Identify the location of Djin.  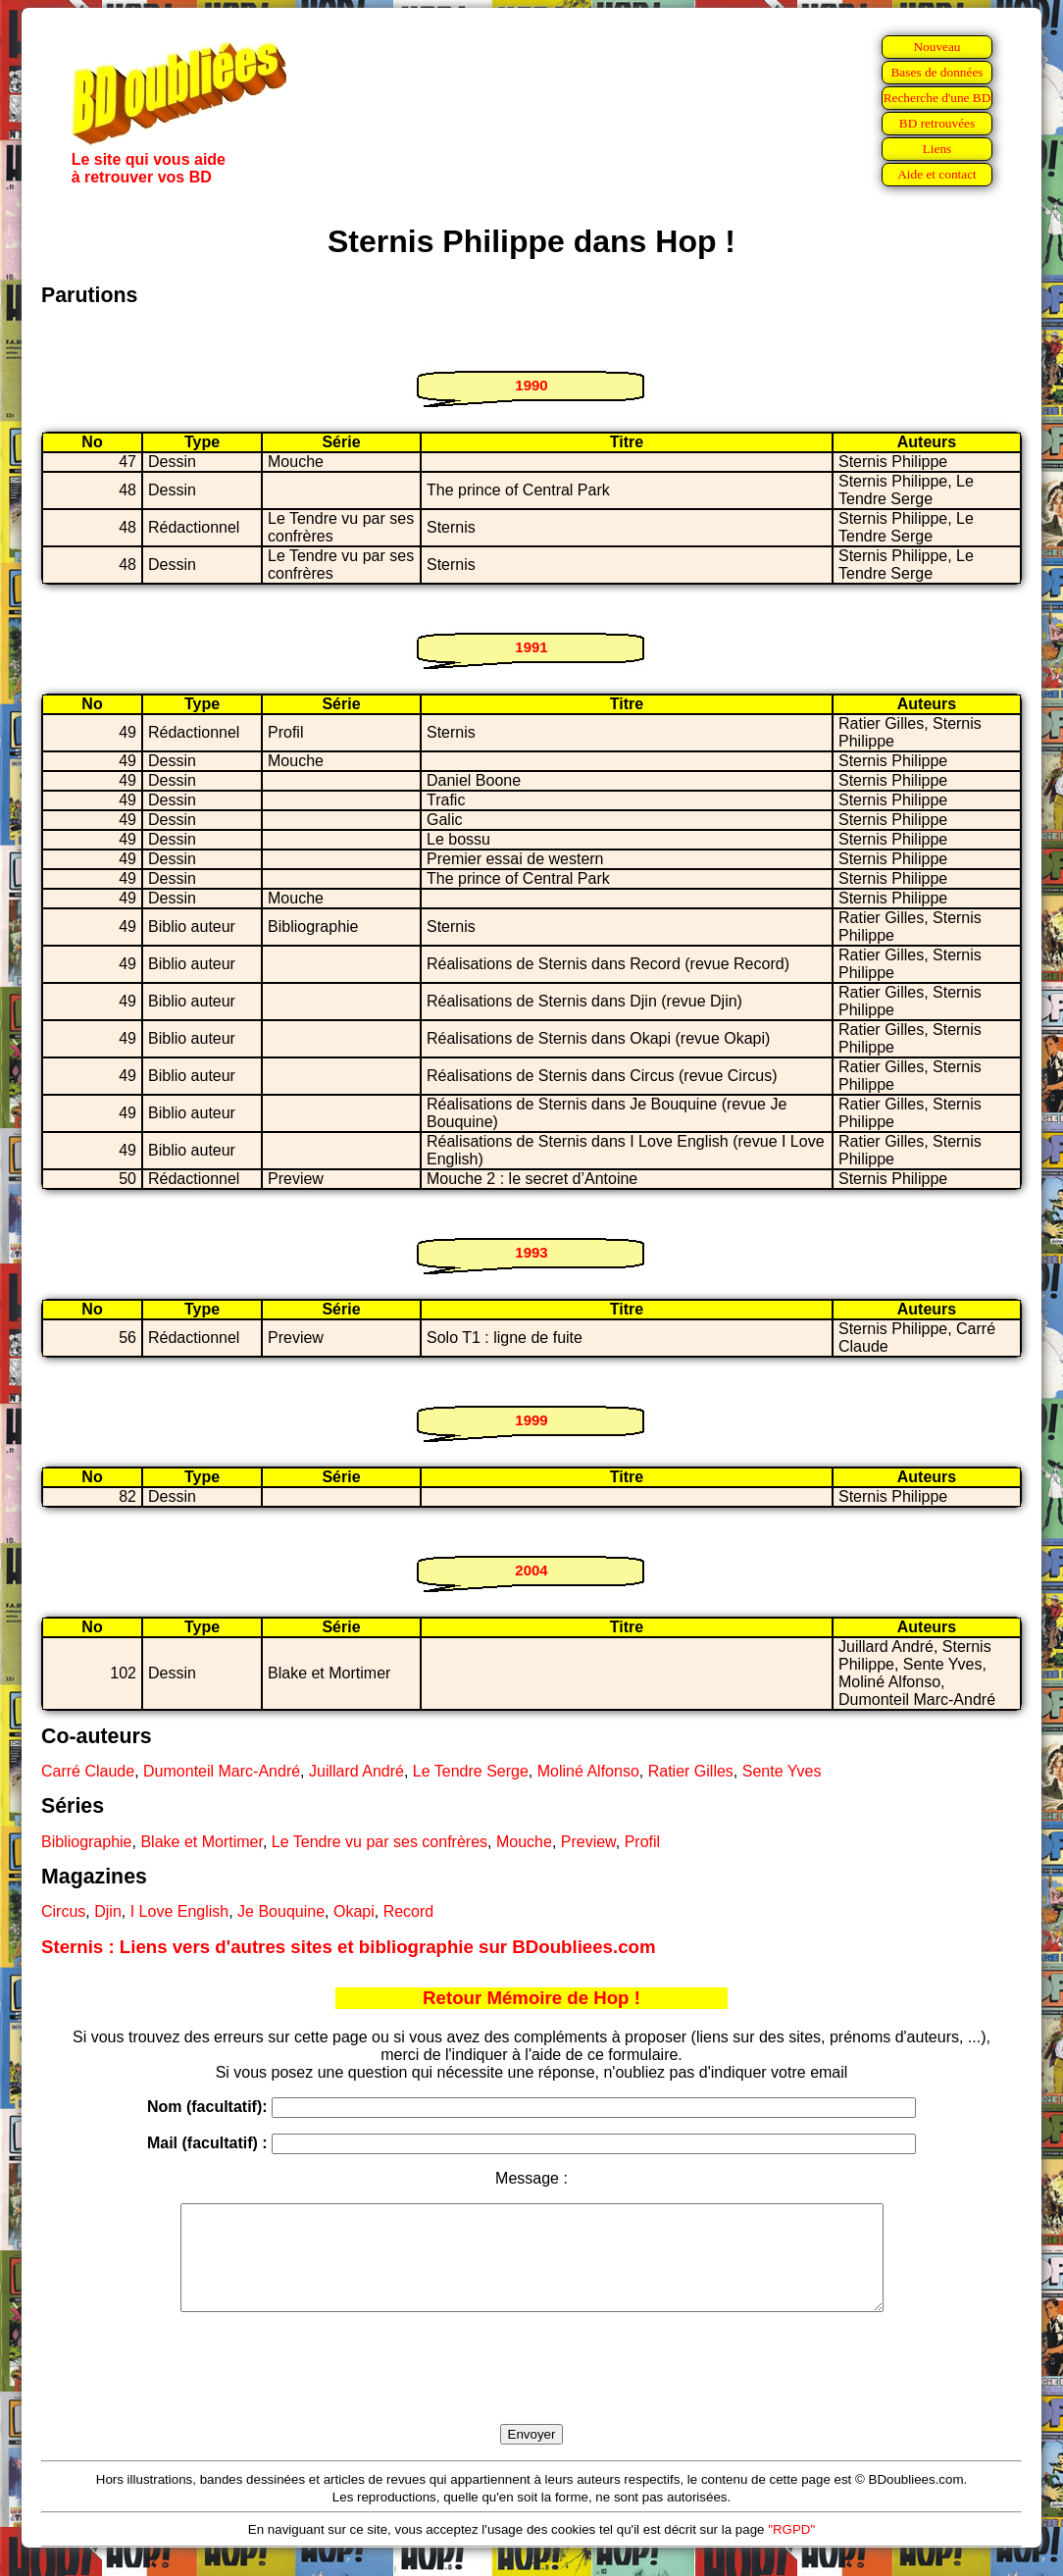
(108, 1911).